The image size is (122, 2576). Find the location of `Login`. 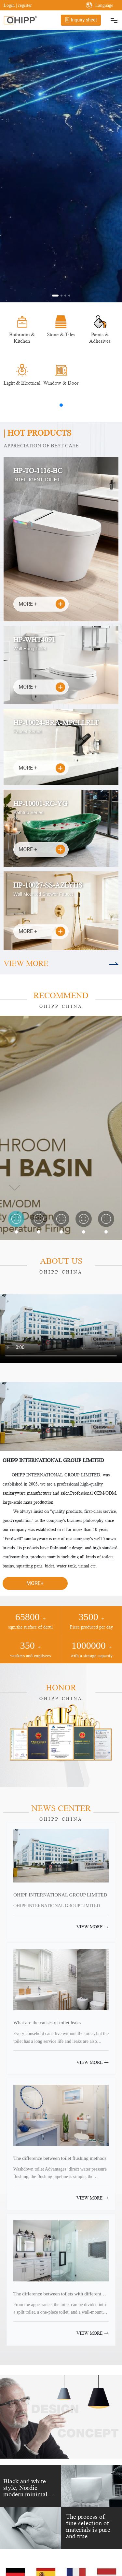

Login is located at coordinates (10, 5).